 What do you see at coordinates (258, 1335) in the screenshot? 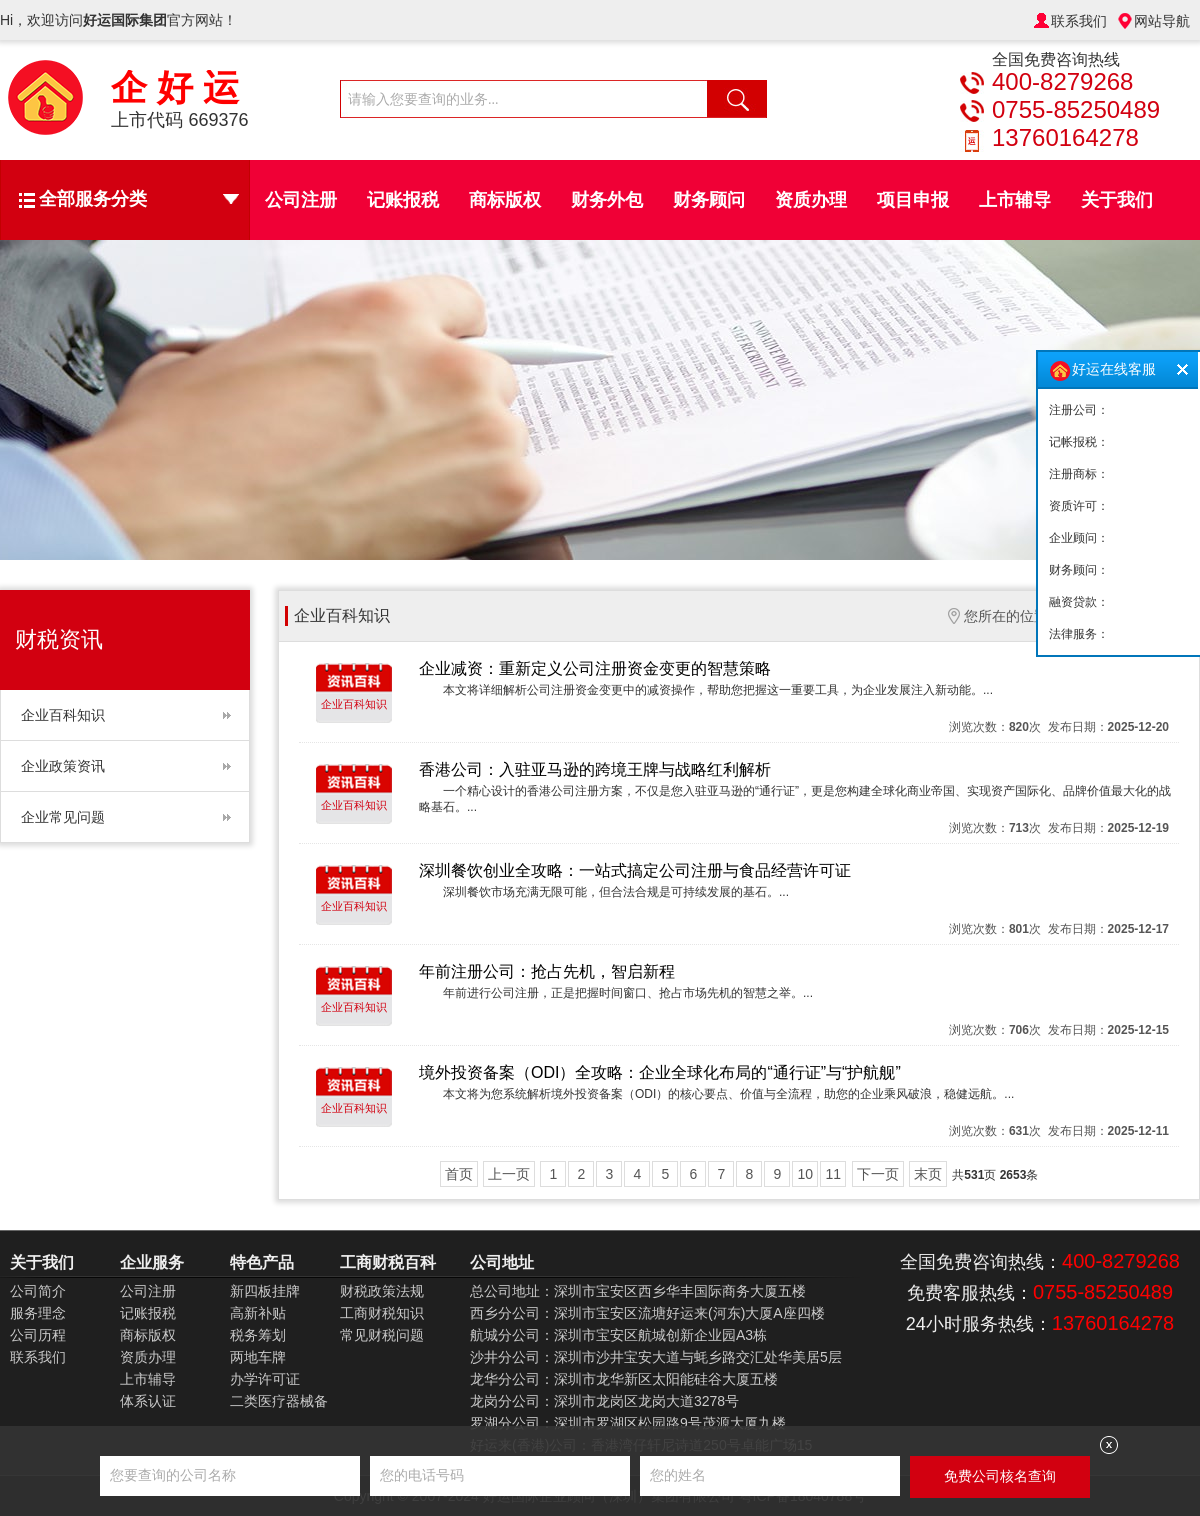
I see `税务筹划` at bounding box center [258, 1335].